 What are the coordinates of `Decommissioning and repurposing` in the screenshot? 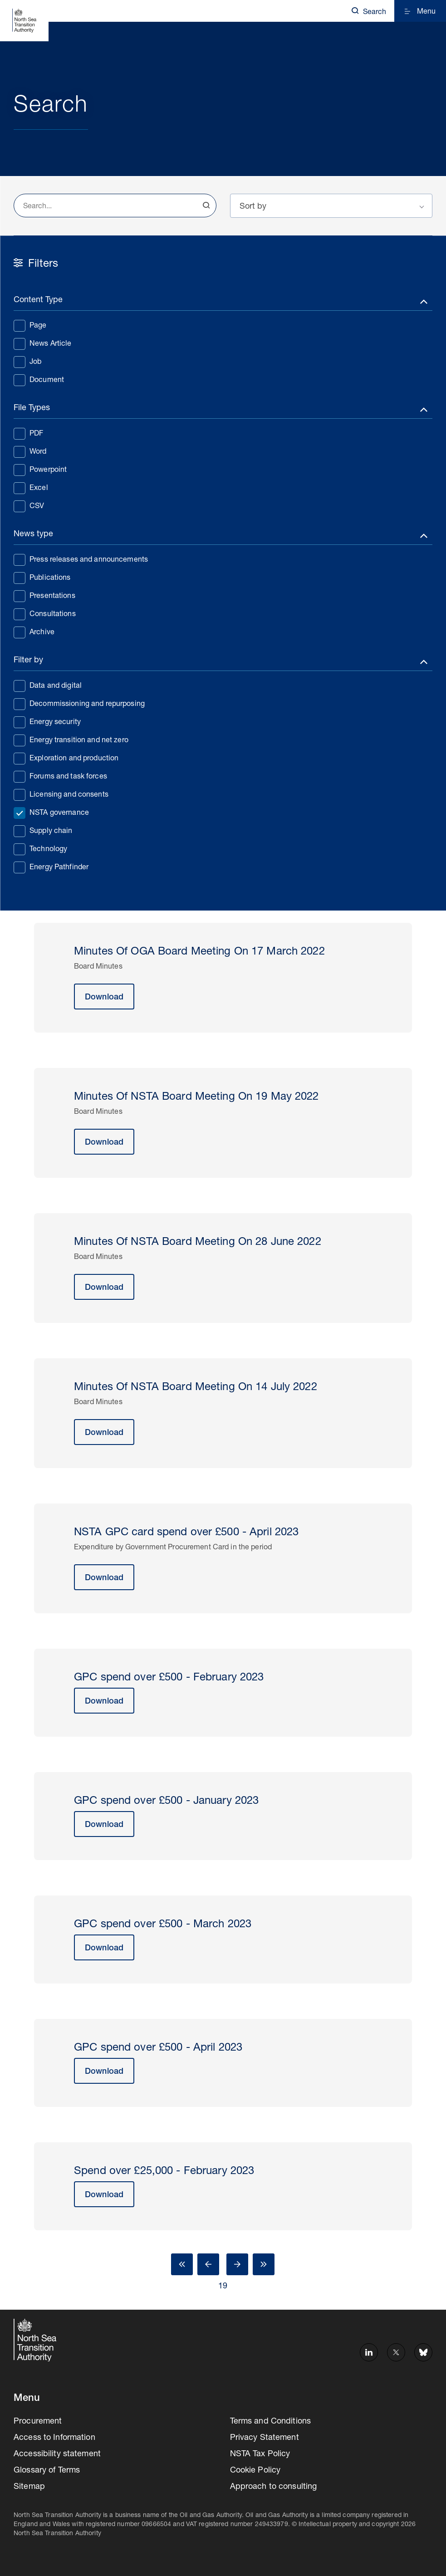 It's located at (79, 703).